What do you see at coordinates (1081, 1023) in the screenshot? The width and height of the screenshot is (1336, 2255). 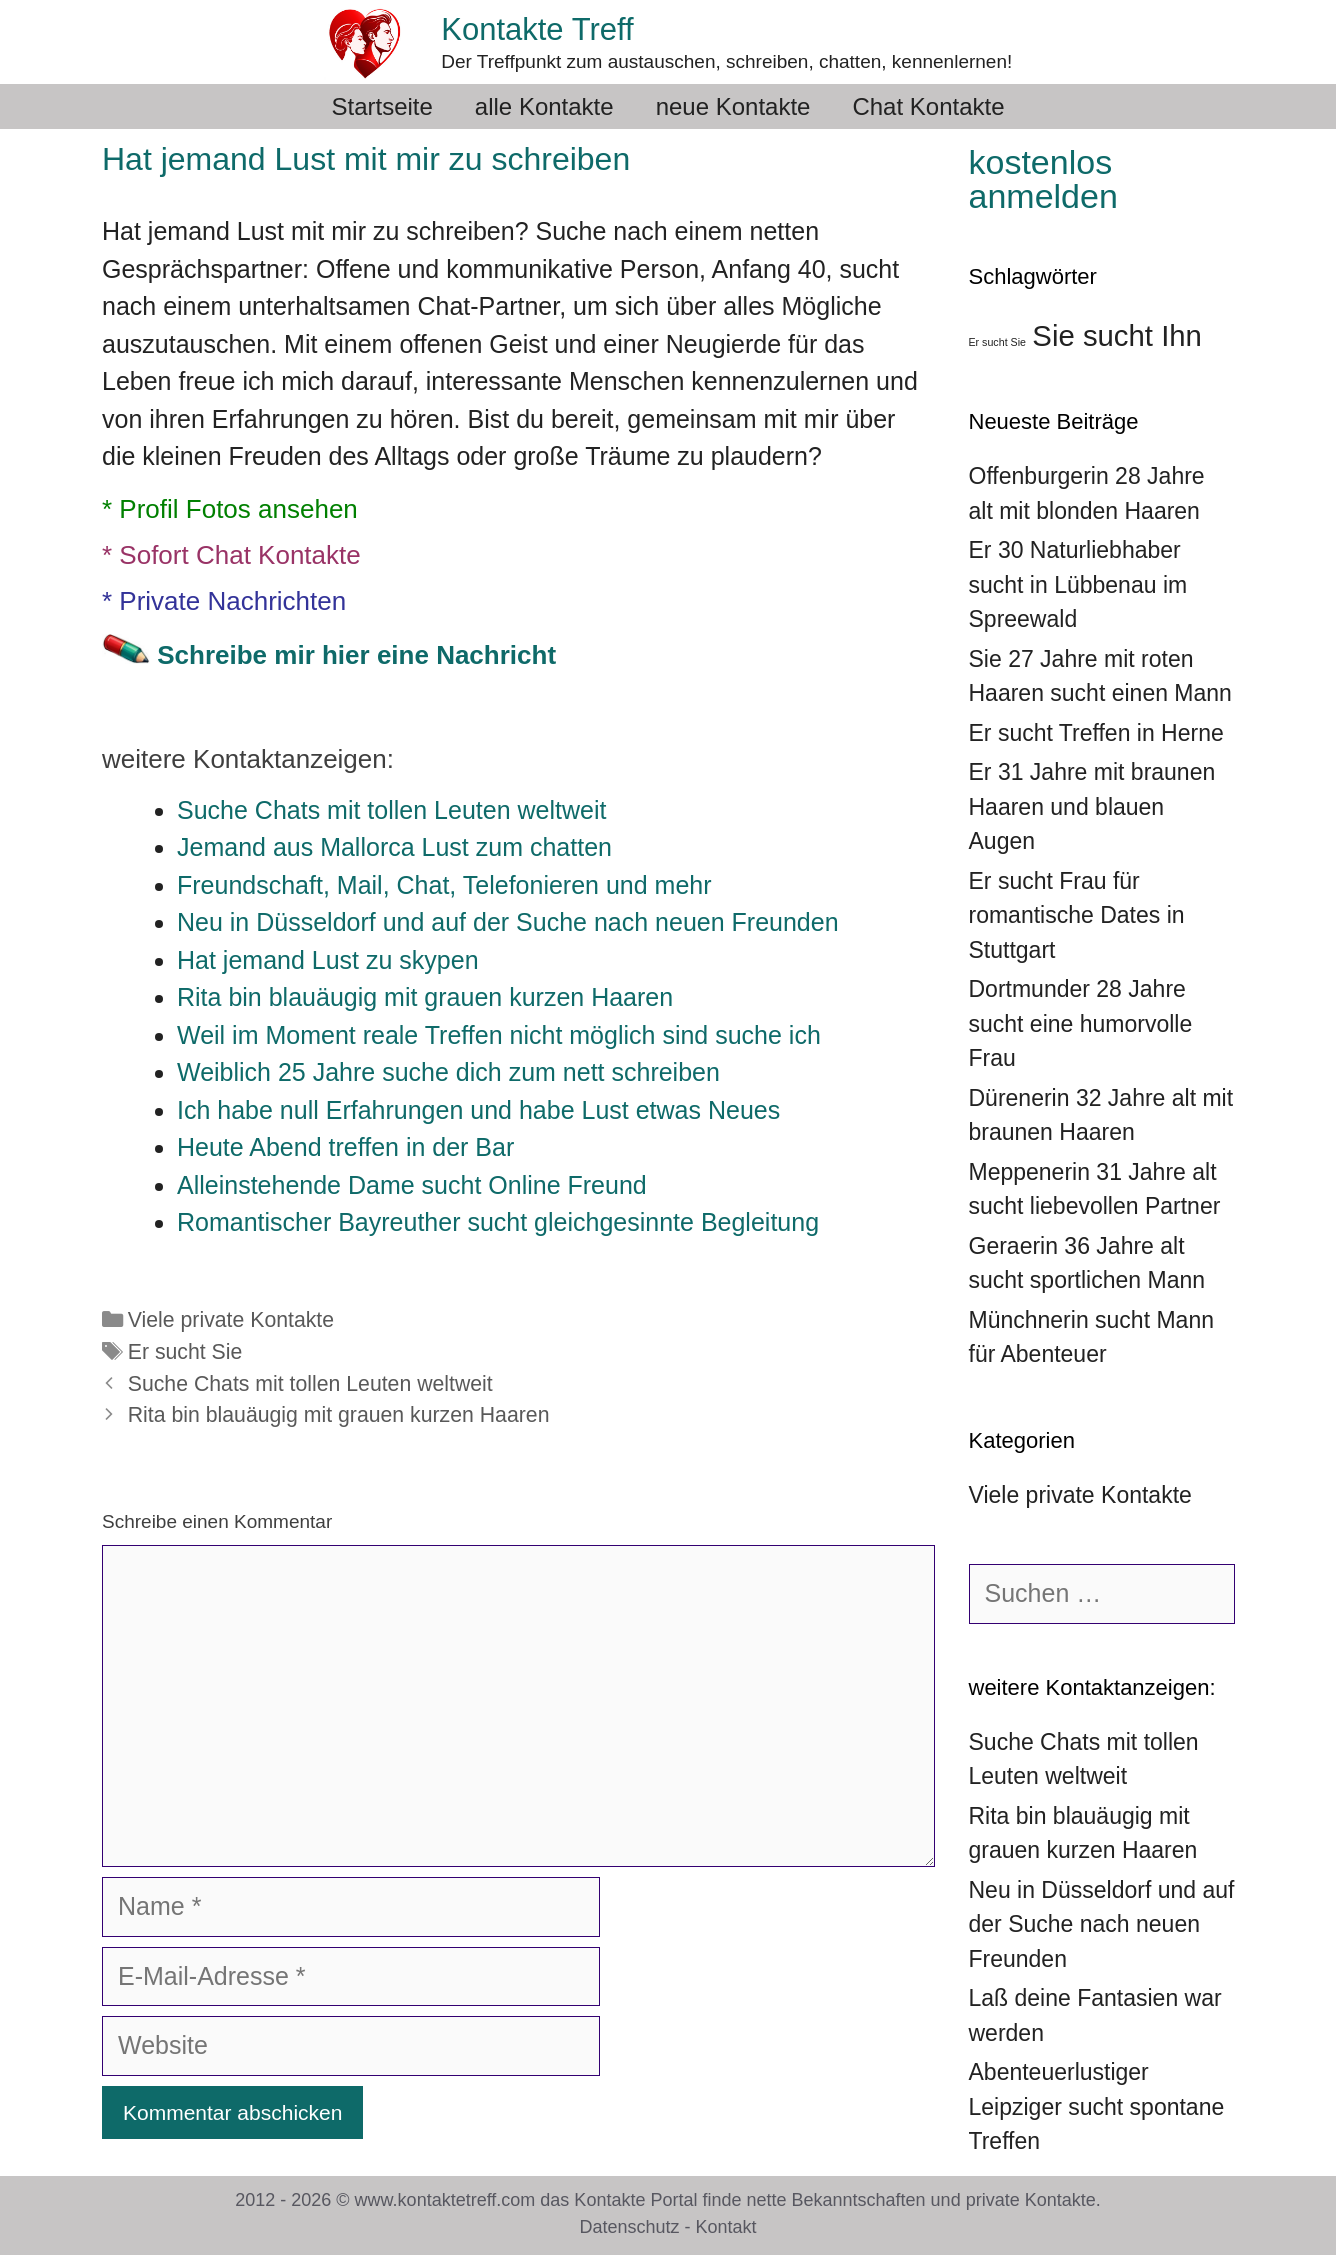 I see `Dortmunder 28 Jahre sucht eine humorvolle Frau` at bounding box center [1081, 1023].